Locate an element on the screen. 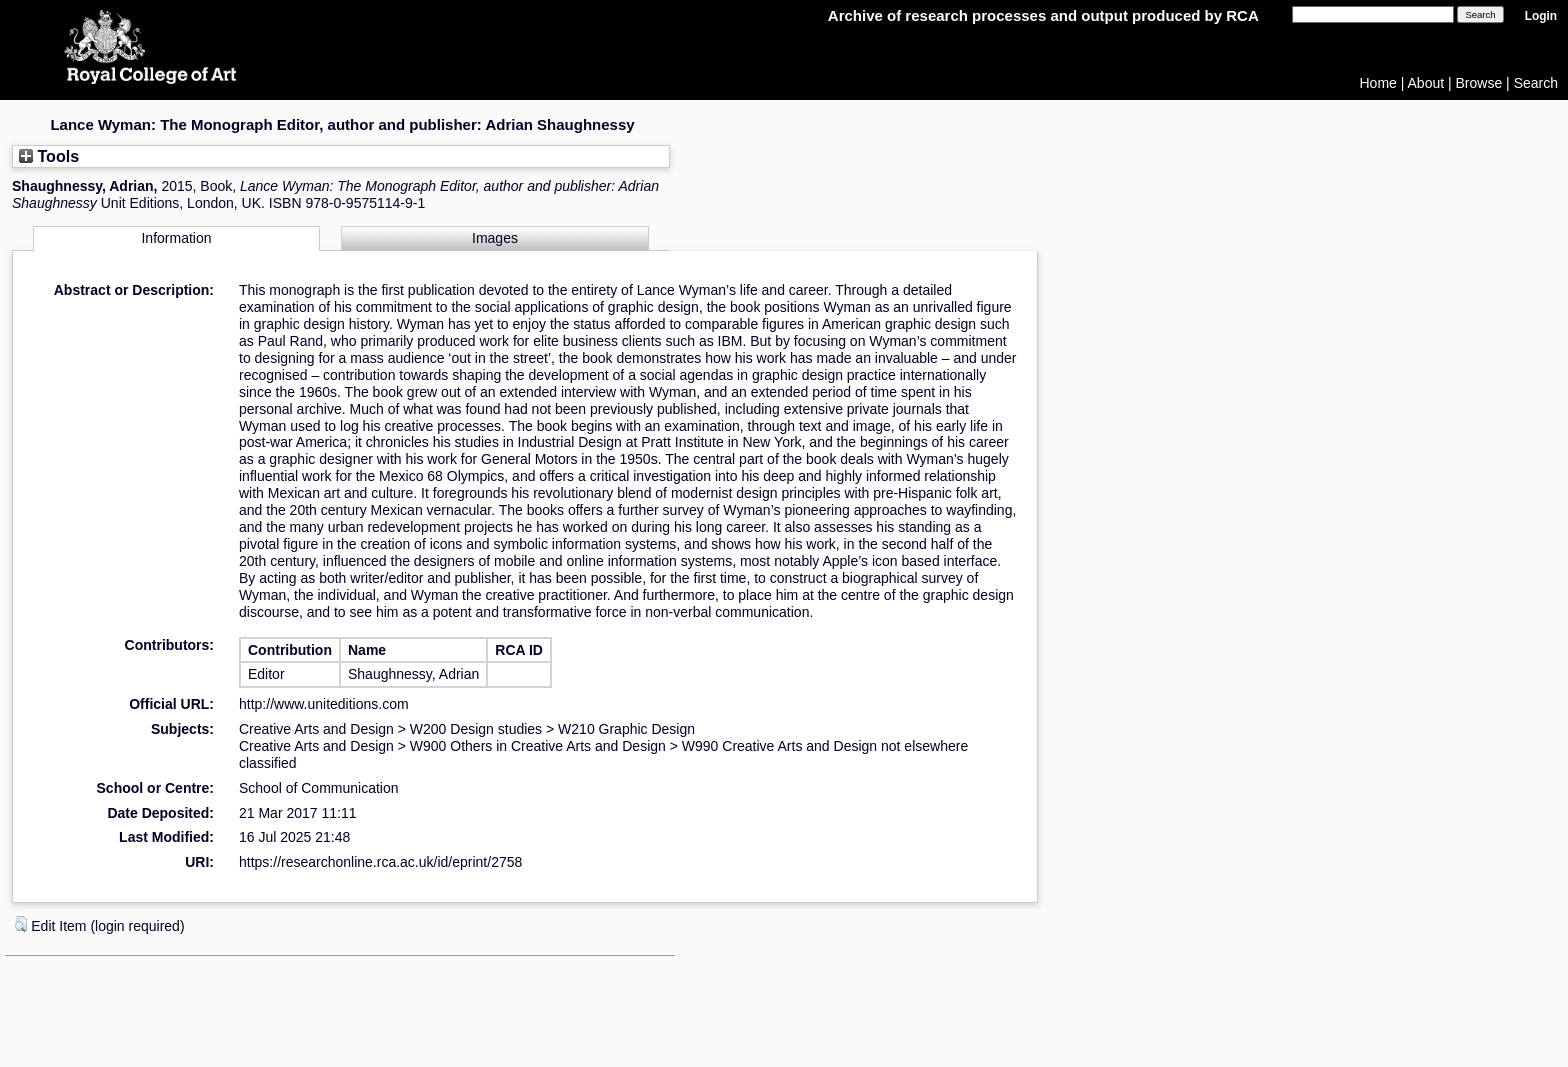 The width and height of the screenshot is (1568, 1067). W200 Design studies is located at coordinates (476, 729).